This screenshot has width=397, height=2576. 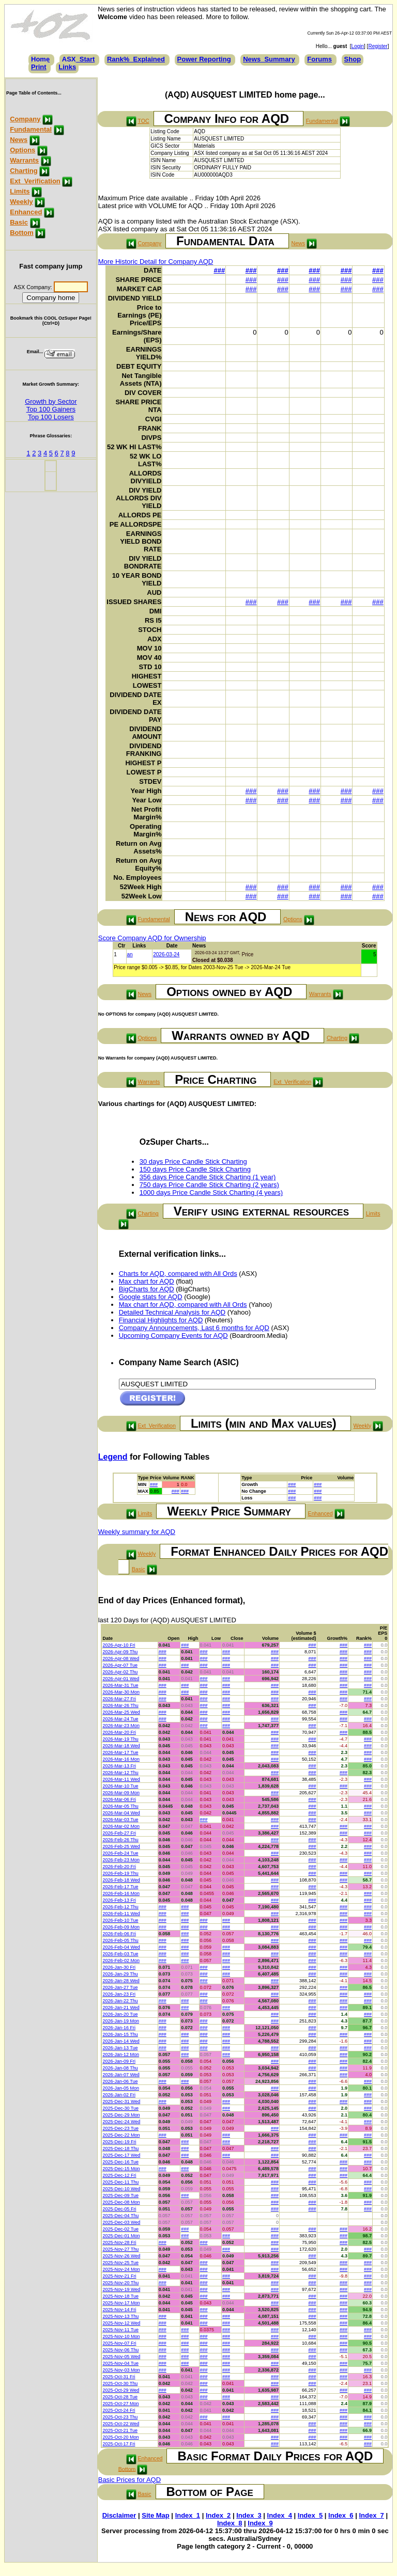 I want to click on Login, so click(x=358, y=46).